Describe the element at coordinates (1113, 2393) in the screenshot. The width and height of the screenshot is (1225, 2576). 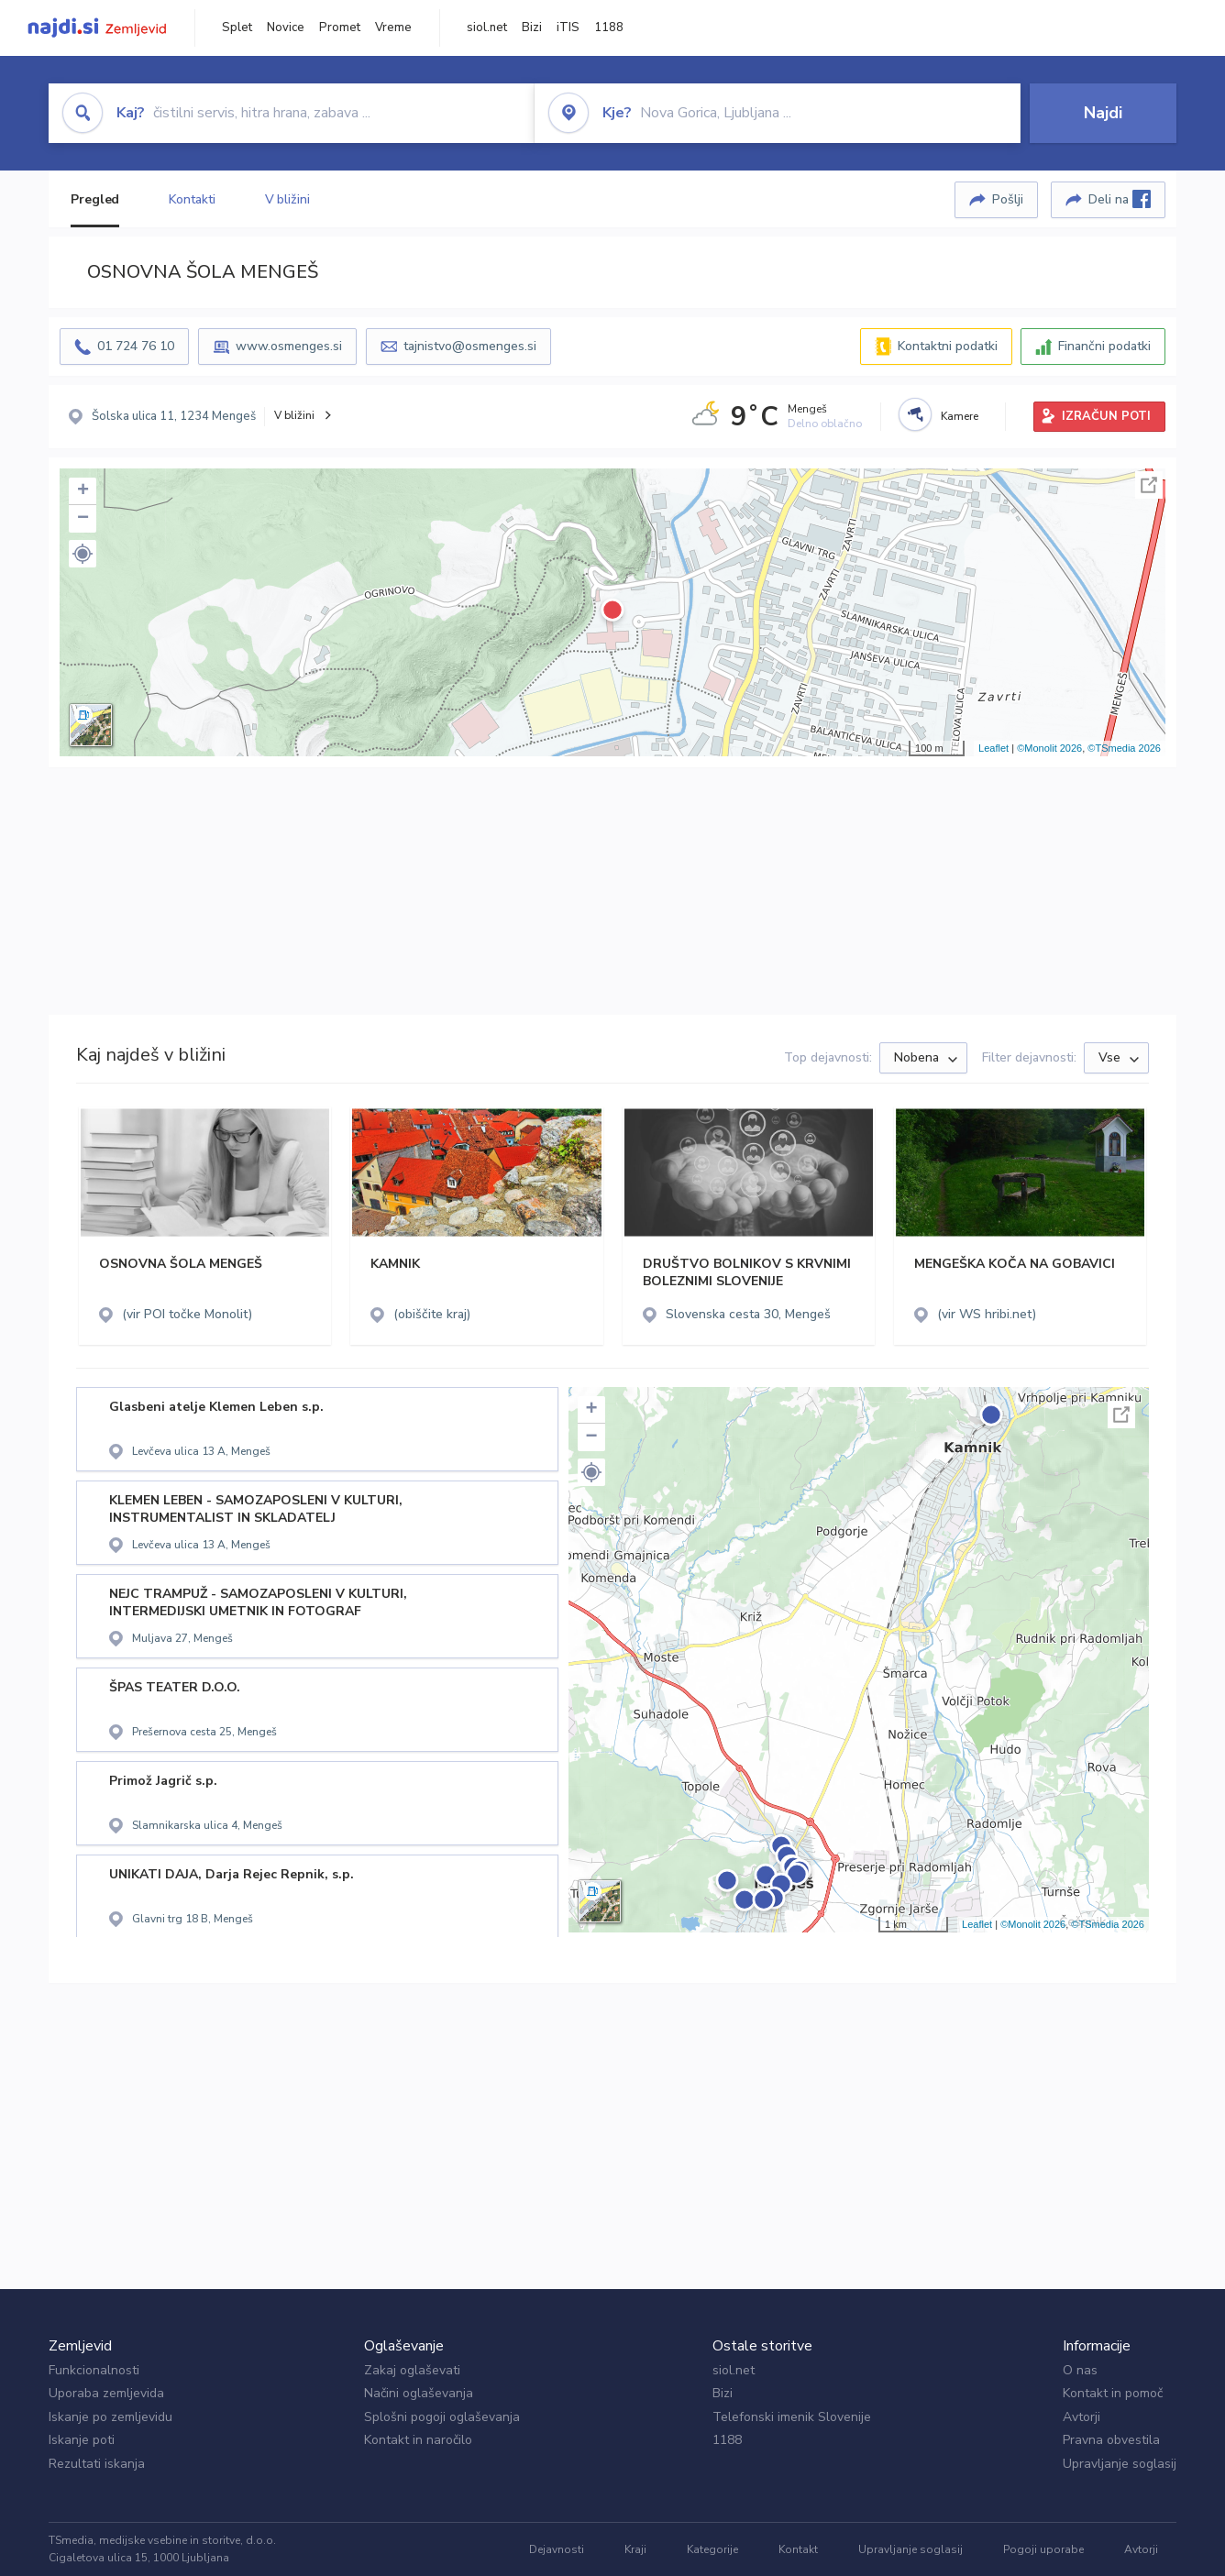
I see `Kontakt in pomoč` at that location.